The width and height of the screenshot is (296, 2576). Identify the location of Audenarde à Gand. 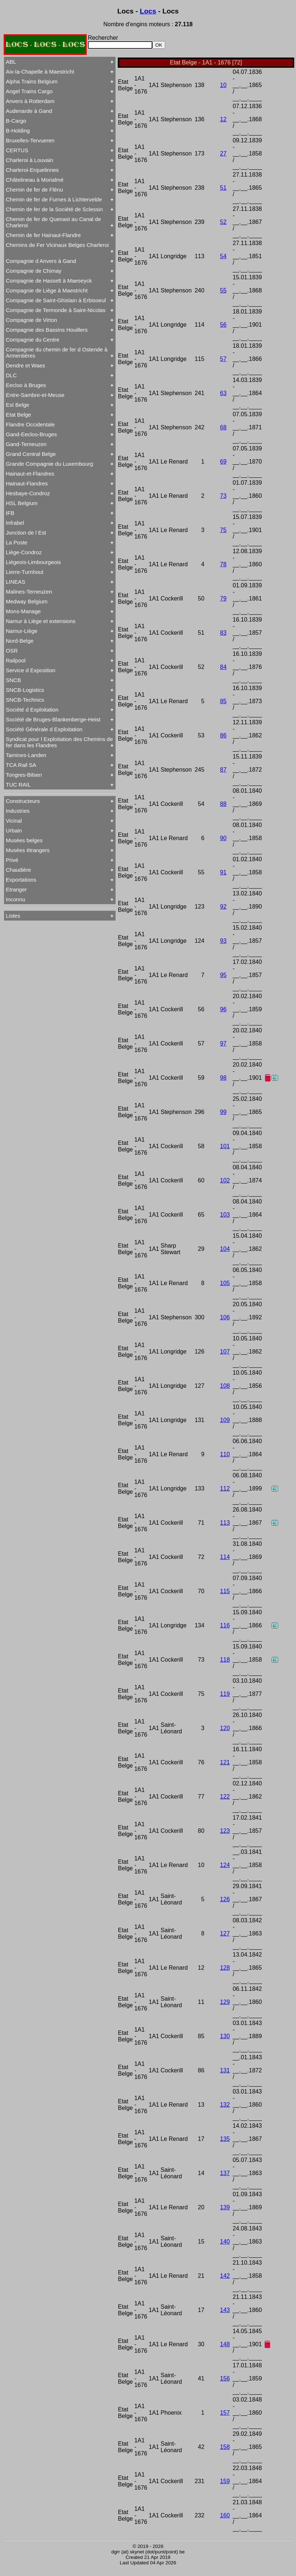
(29, 111).